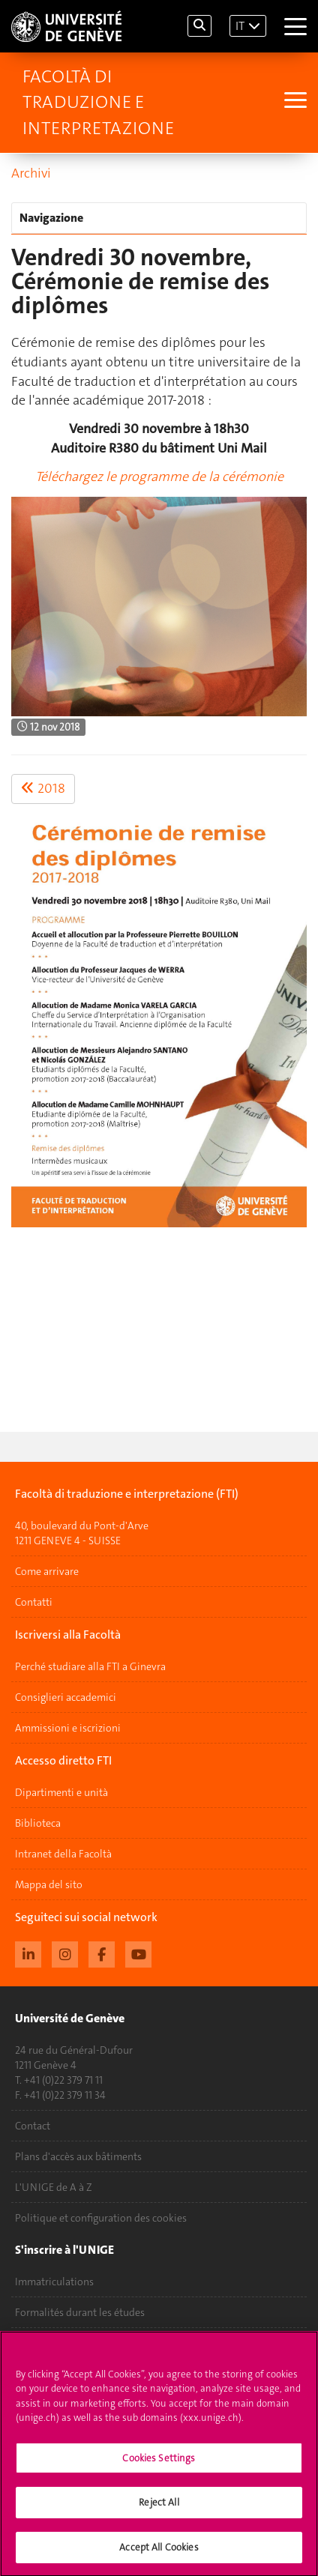 The width and height of the screenshot is (318, 2576). I want to click on L'UNIGE de A à Z, so click(53, 2187).